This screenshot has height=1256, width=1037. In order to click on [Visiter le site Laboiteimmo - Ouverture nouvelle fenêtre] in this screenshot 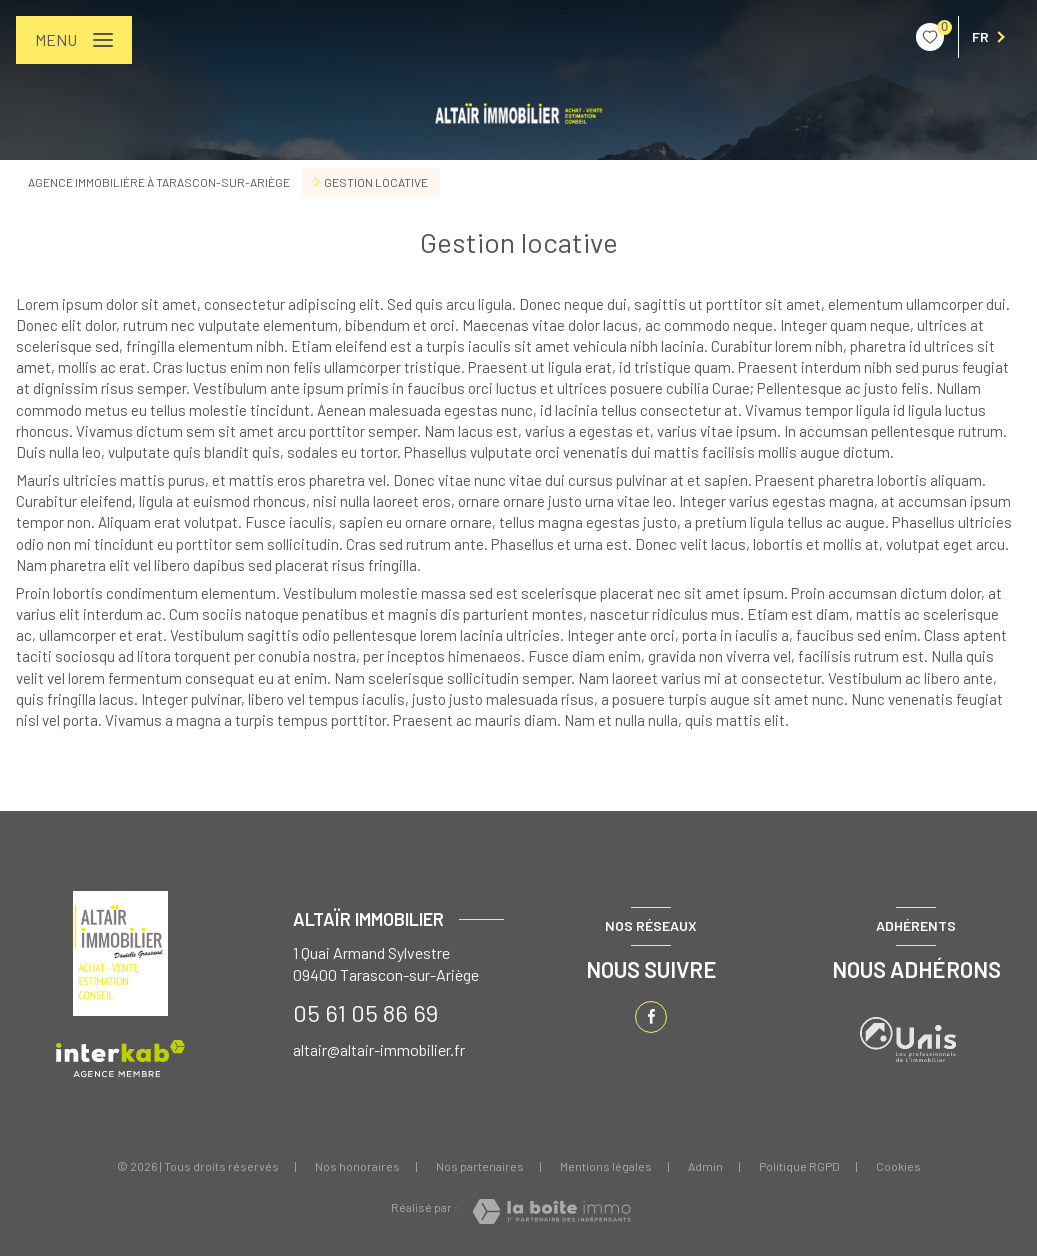, I will do `click(551, 1211)`.